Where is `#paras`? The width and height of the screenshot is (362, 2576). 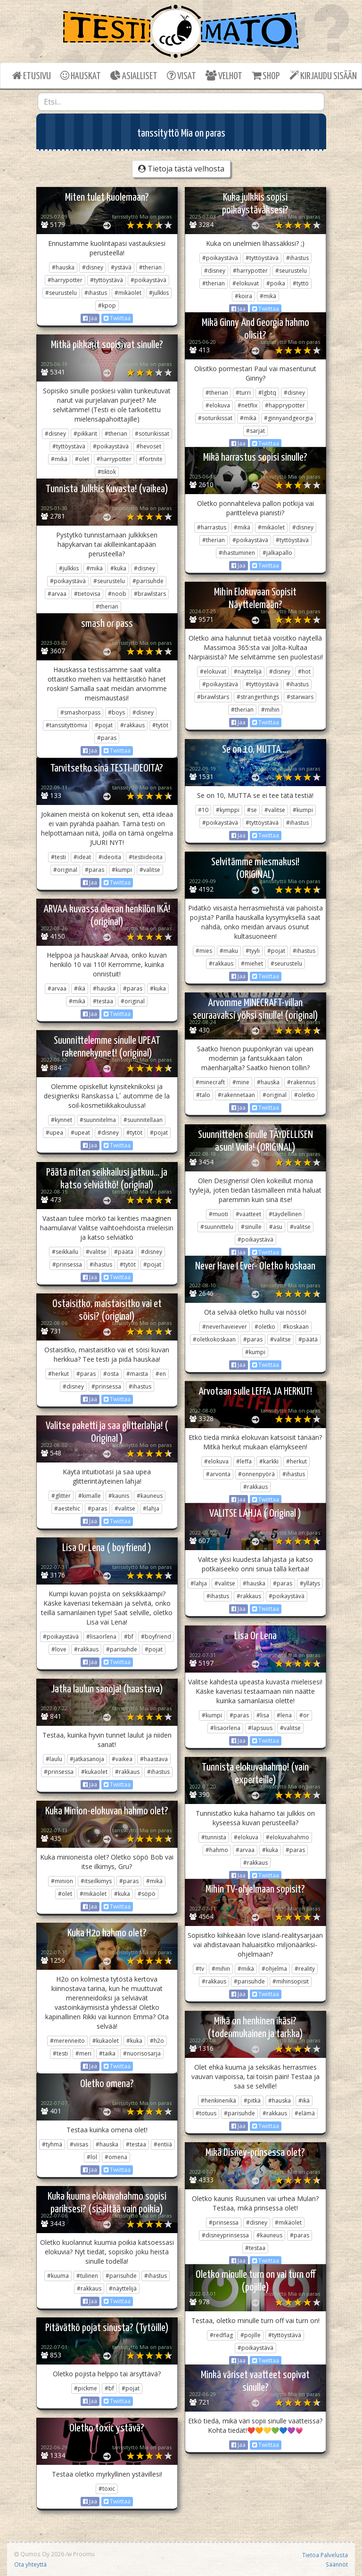
#paras is located at coordinates (106, 738).